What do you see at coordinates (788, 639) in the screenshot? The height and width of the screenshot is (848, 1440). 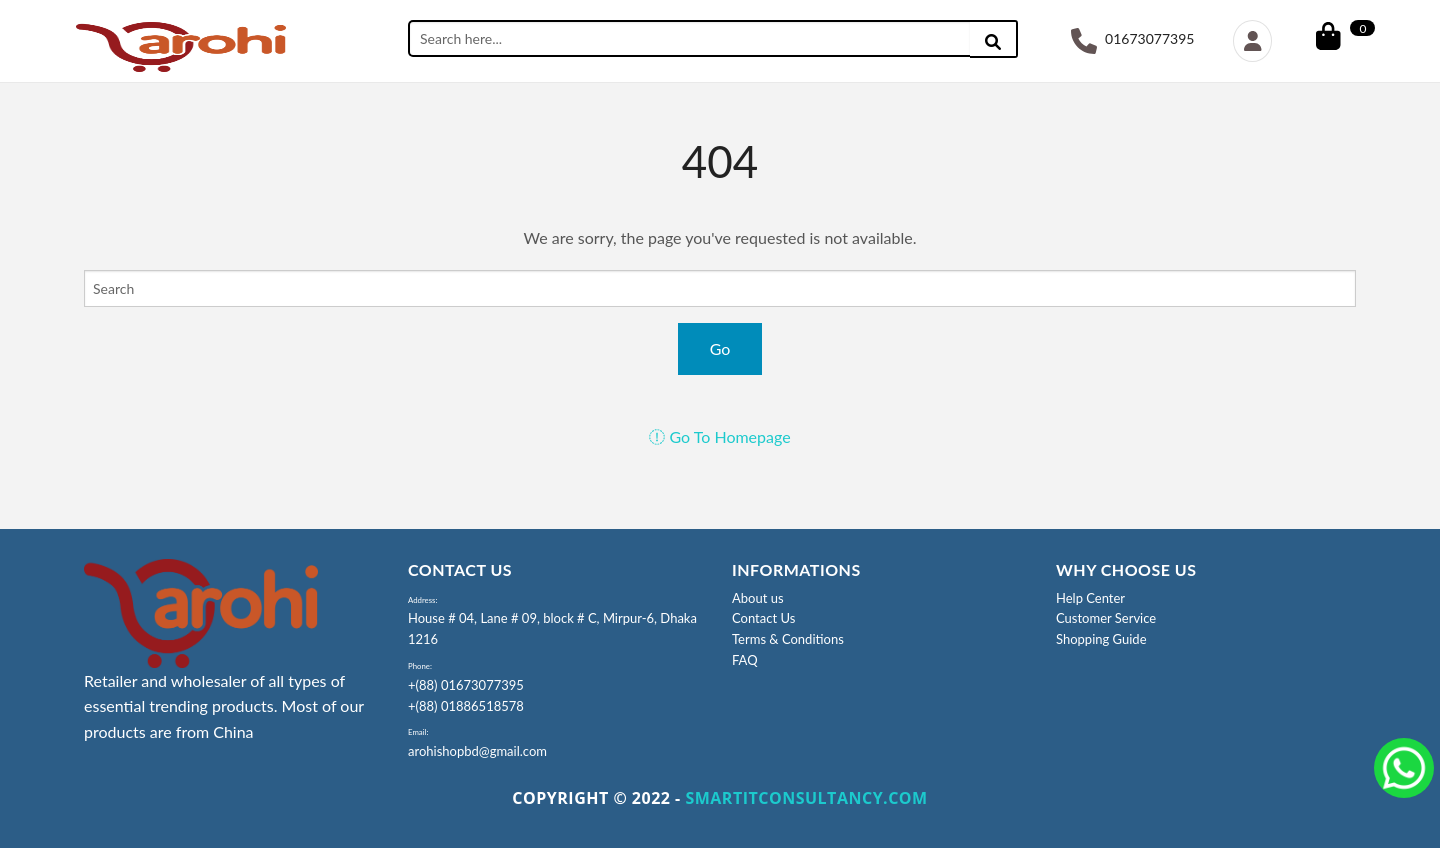 I see `Terms & Conditions` at bounding box center [788, 639].